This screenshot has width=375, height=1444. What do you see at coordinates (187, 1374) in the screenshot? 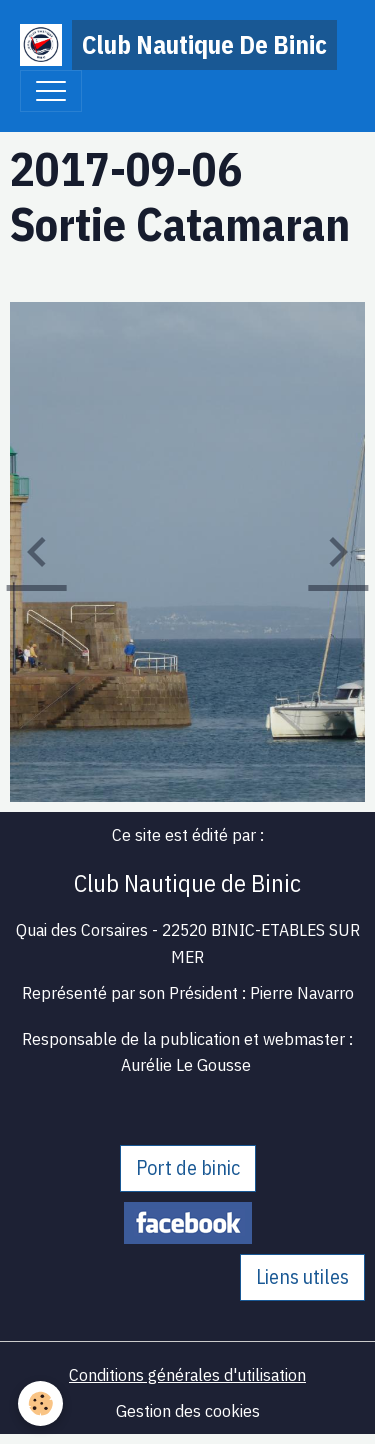
I see `Conditions générales d'utilisation` at bounding box center [187, 1374].